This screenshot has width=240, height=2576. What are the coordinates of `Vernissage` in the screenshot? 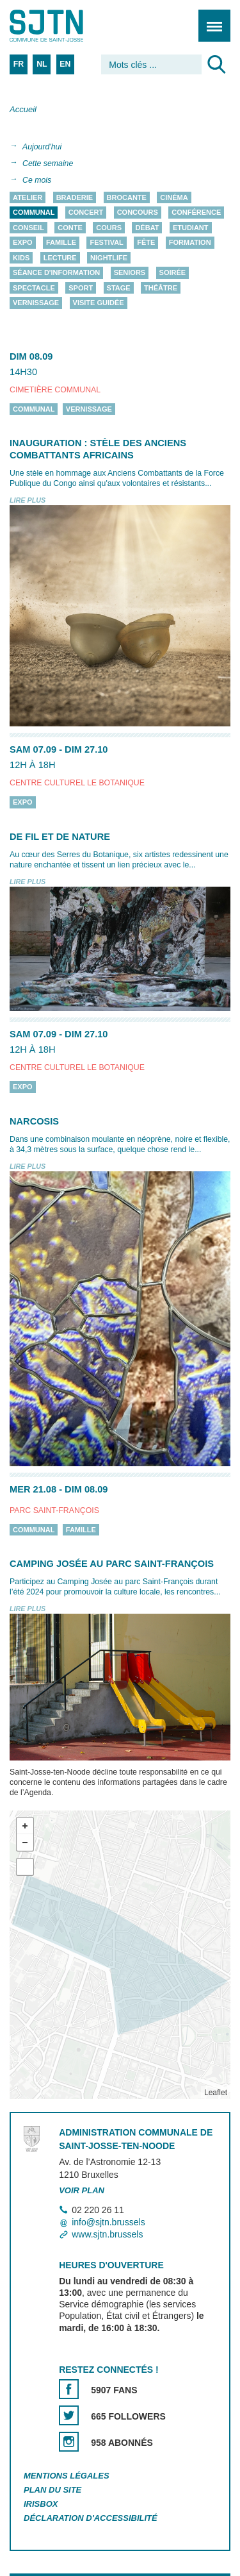 It's located at (36, 303).